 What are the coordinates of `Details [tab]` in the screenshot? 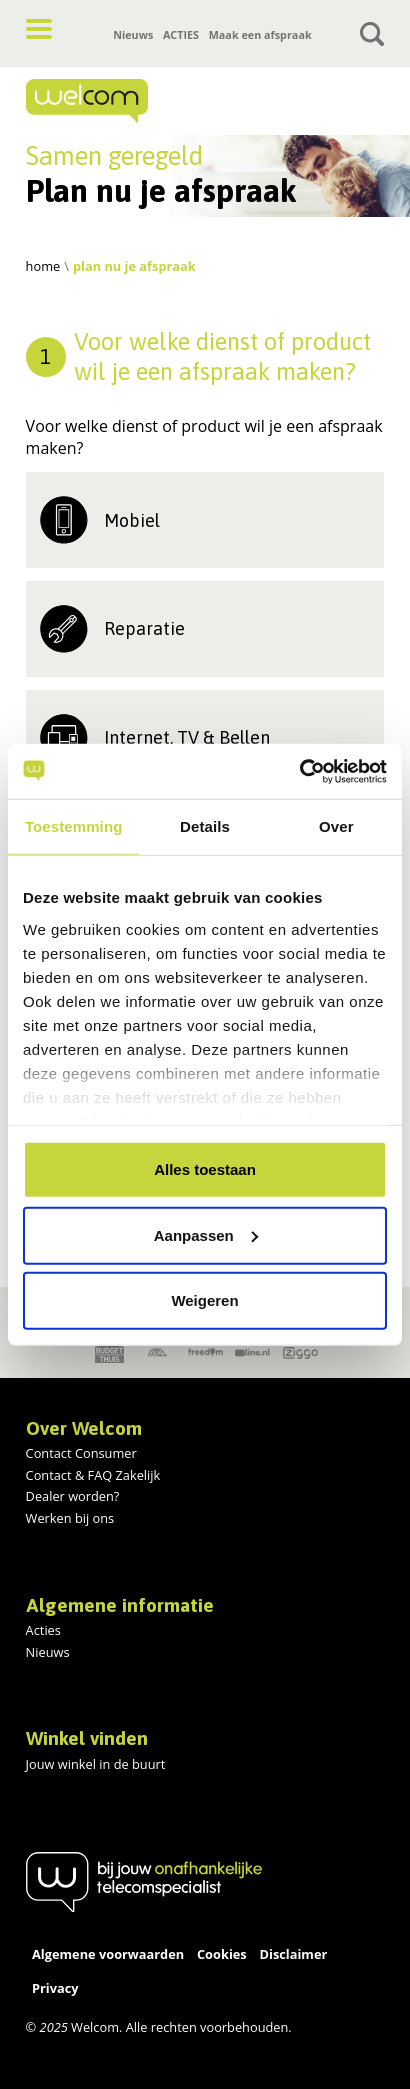 It's located at (205, 826).